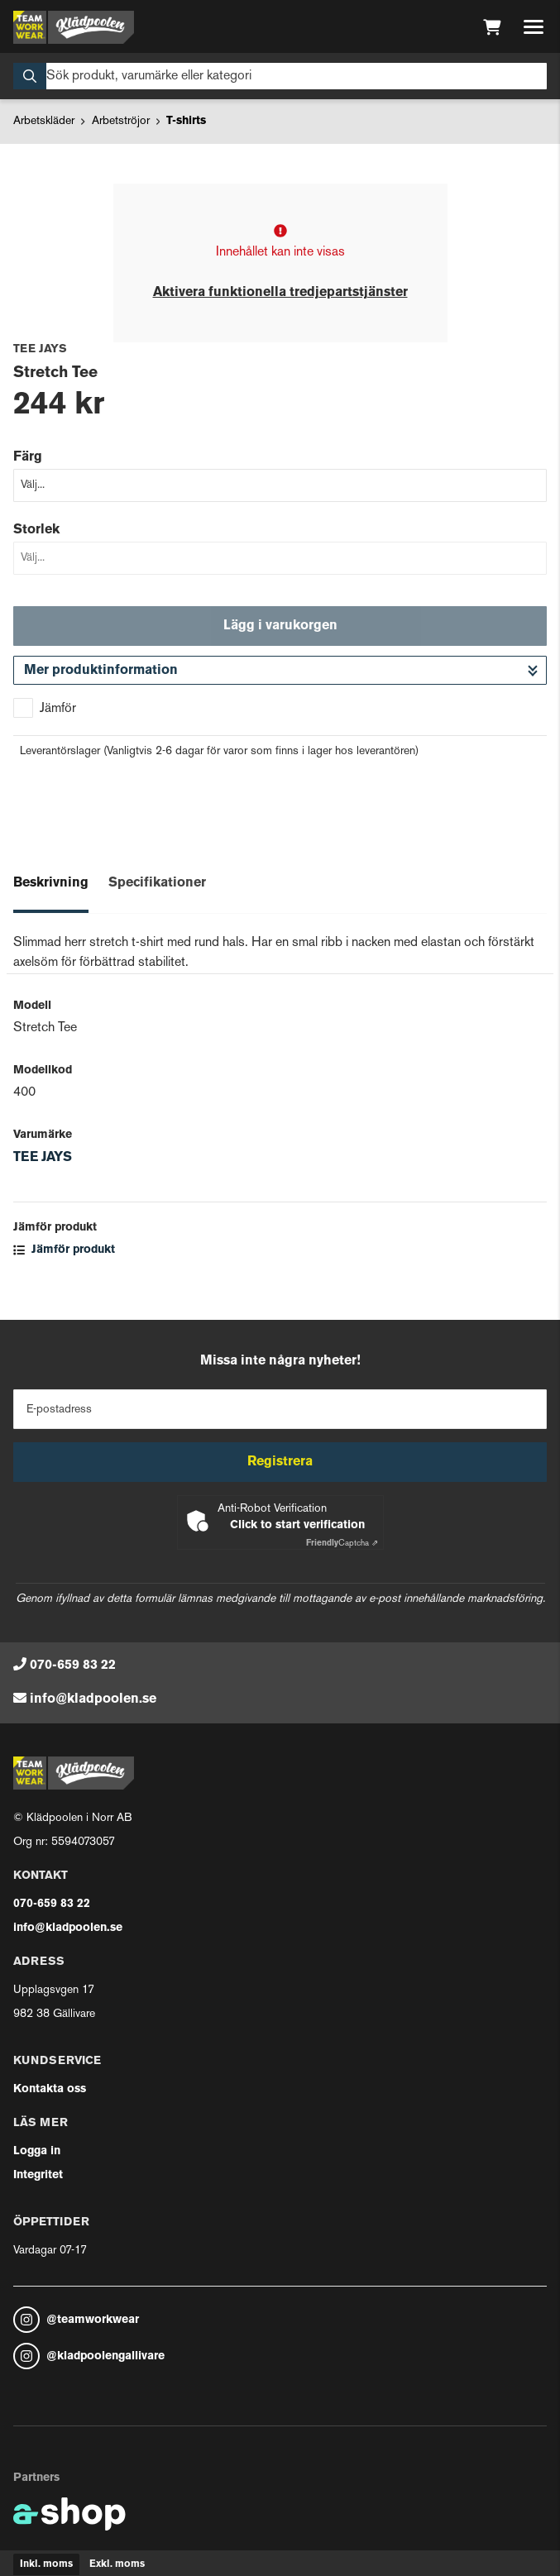 This screenshot has width=560, height=2576. What do you see at coordinates (73, 1665) in the screenshot?
I see `070-659 83 22` at bounding box center [73, 1665].